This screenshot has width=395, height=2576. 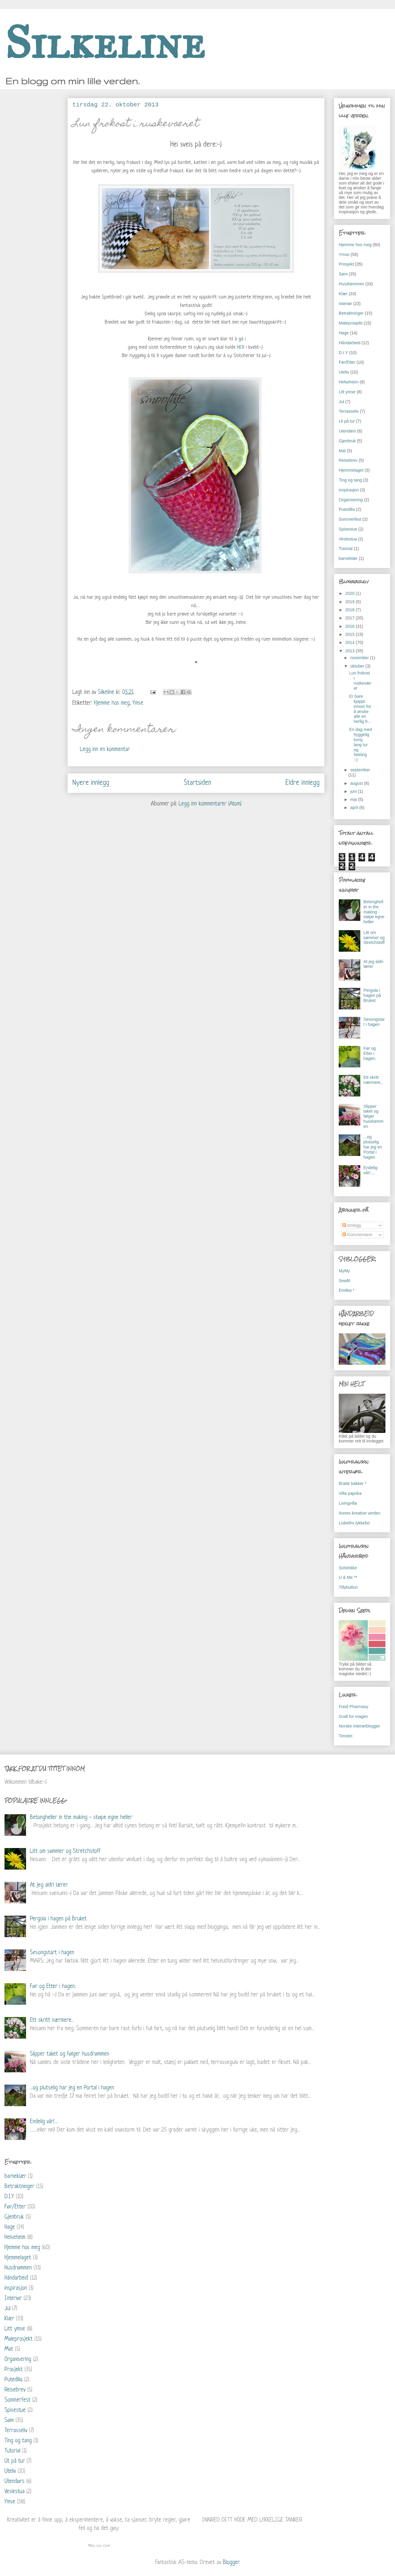 What do you see at coordinates (347, 391) in the screenshot?
I see `Litt ymse` at bounding box center [347, 391].